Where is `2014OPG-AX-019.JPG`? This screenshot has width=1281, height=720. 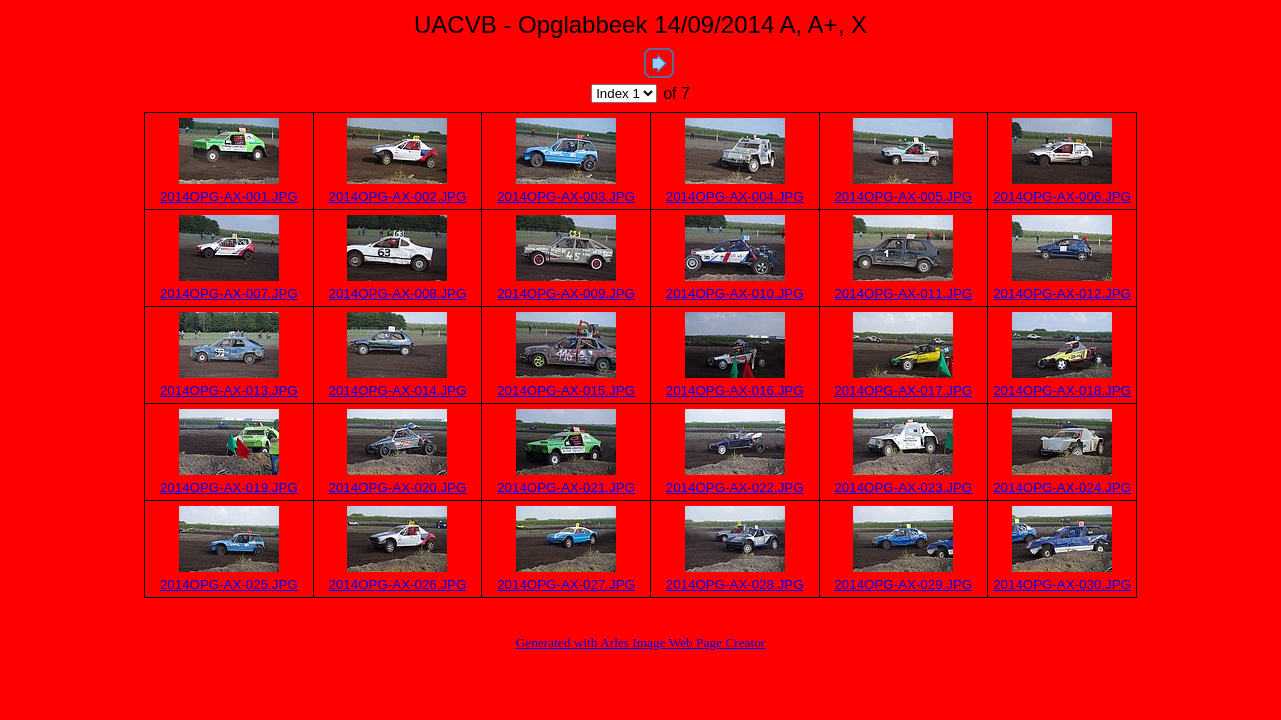 2014OPG-AX-019.JPG is located at coordinates (229, 487).